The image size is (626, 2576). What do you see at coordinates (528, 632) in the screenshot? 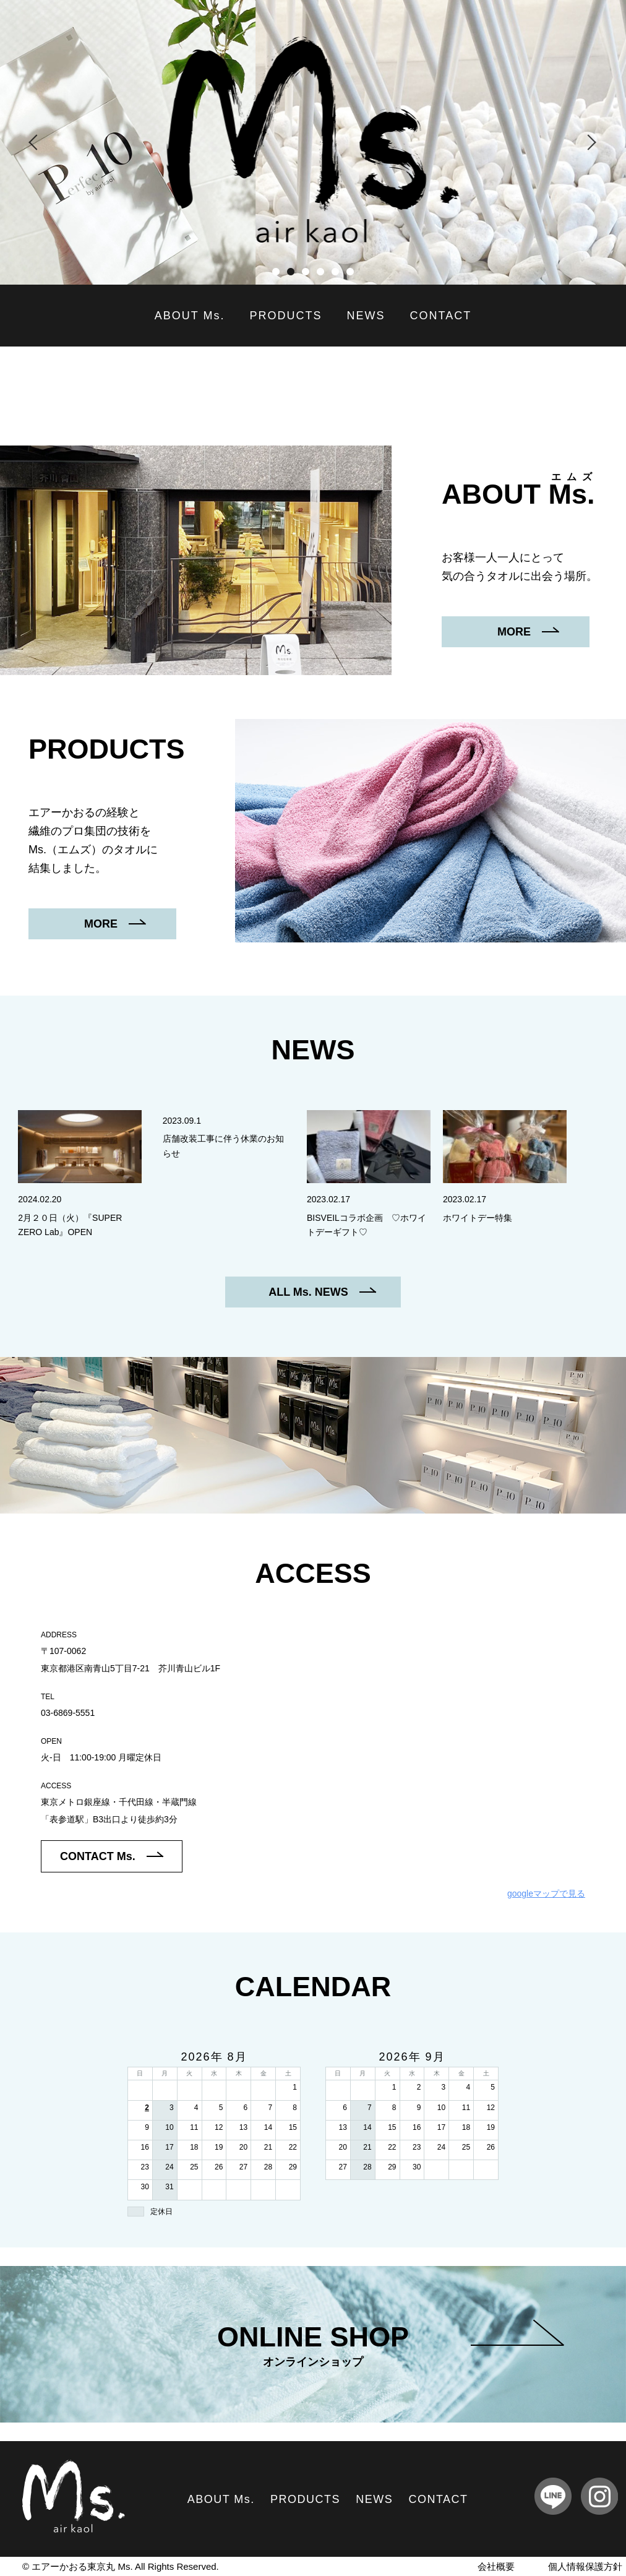
I see `MORE` at bounding box center [528, 632].